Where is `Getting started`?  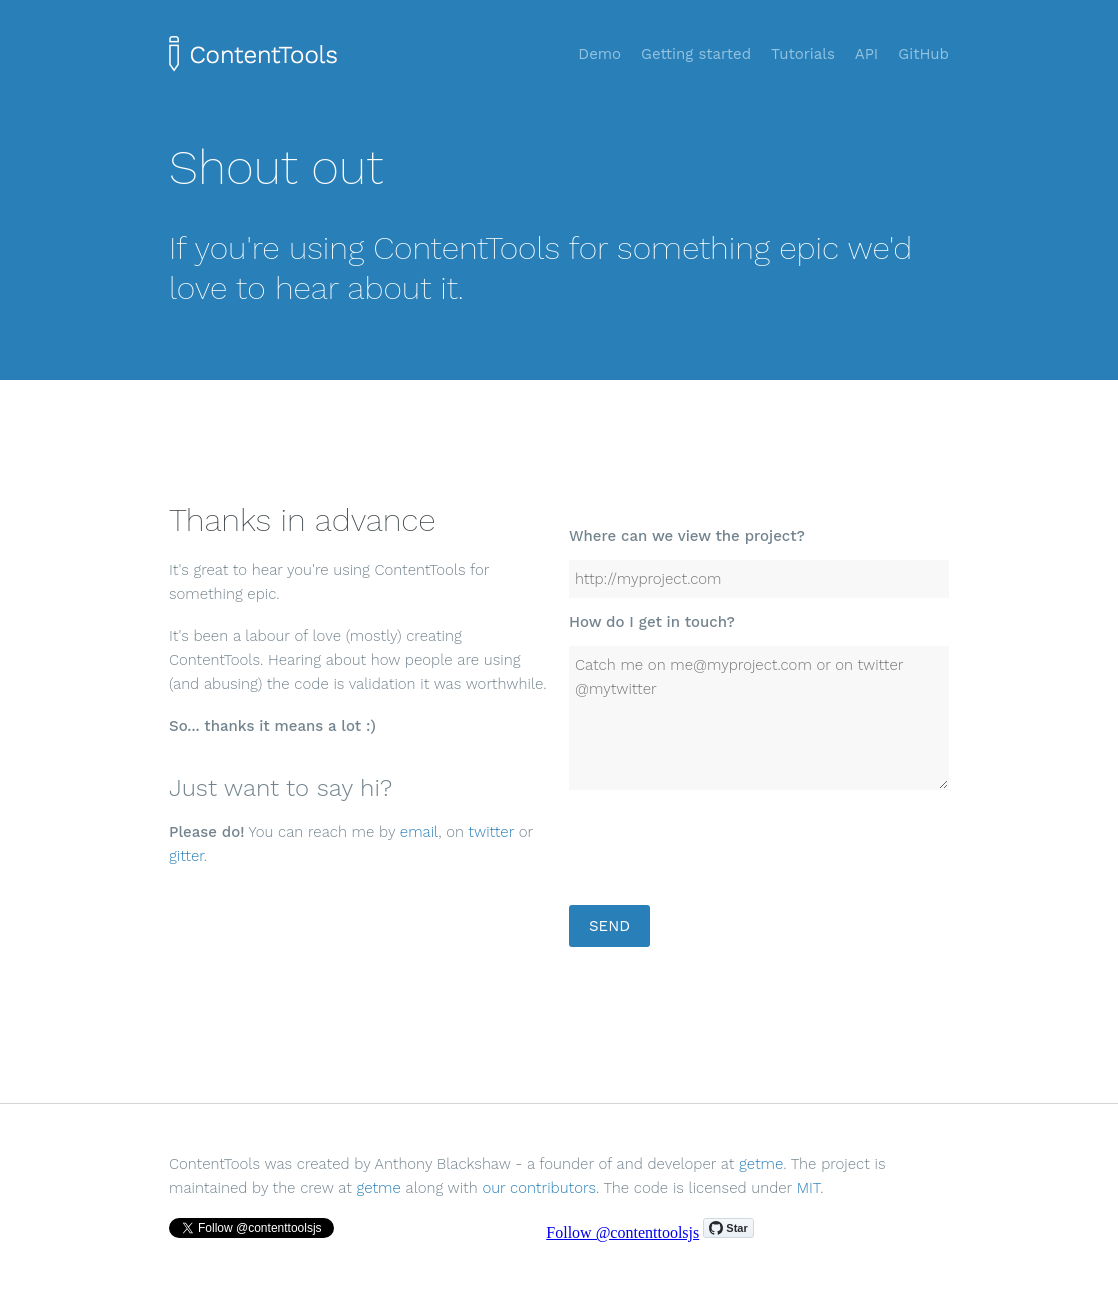 Getting started is located at coordinates (696, 54).